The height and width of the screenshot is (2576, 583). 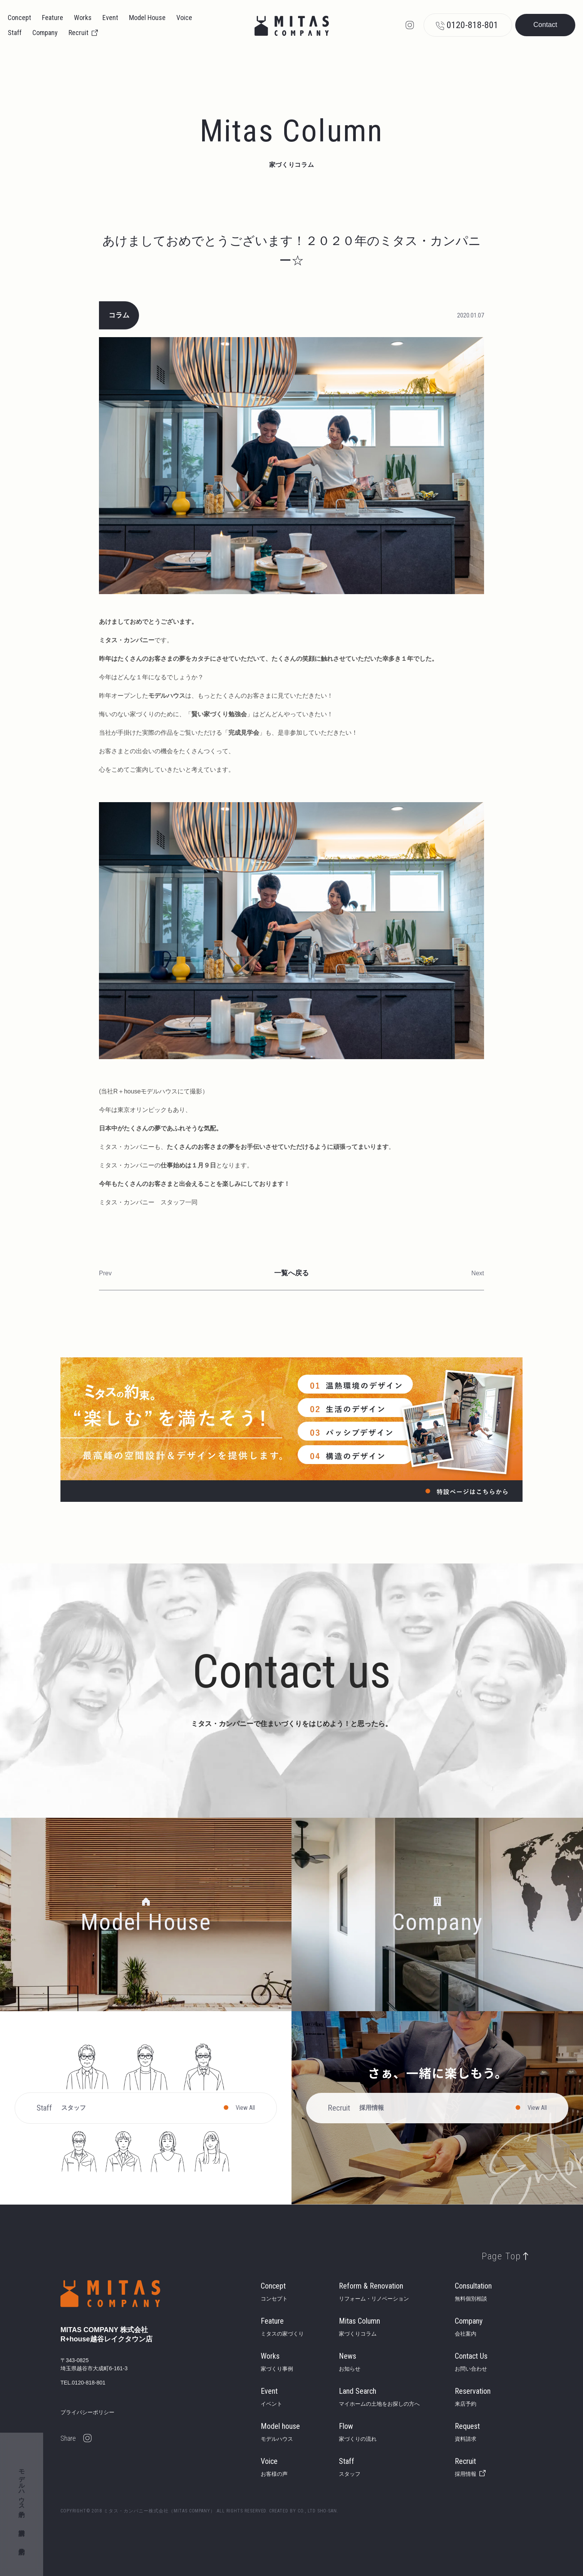 What do you see at coordinates (19, 17) in the screenshot?
I see `Concept` at bounding box center [19, 17].